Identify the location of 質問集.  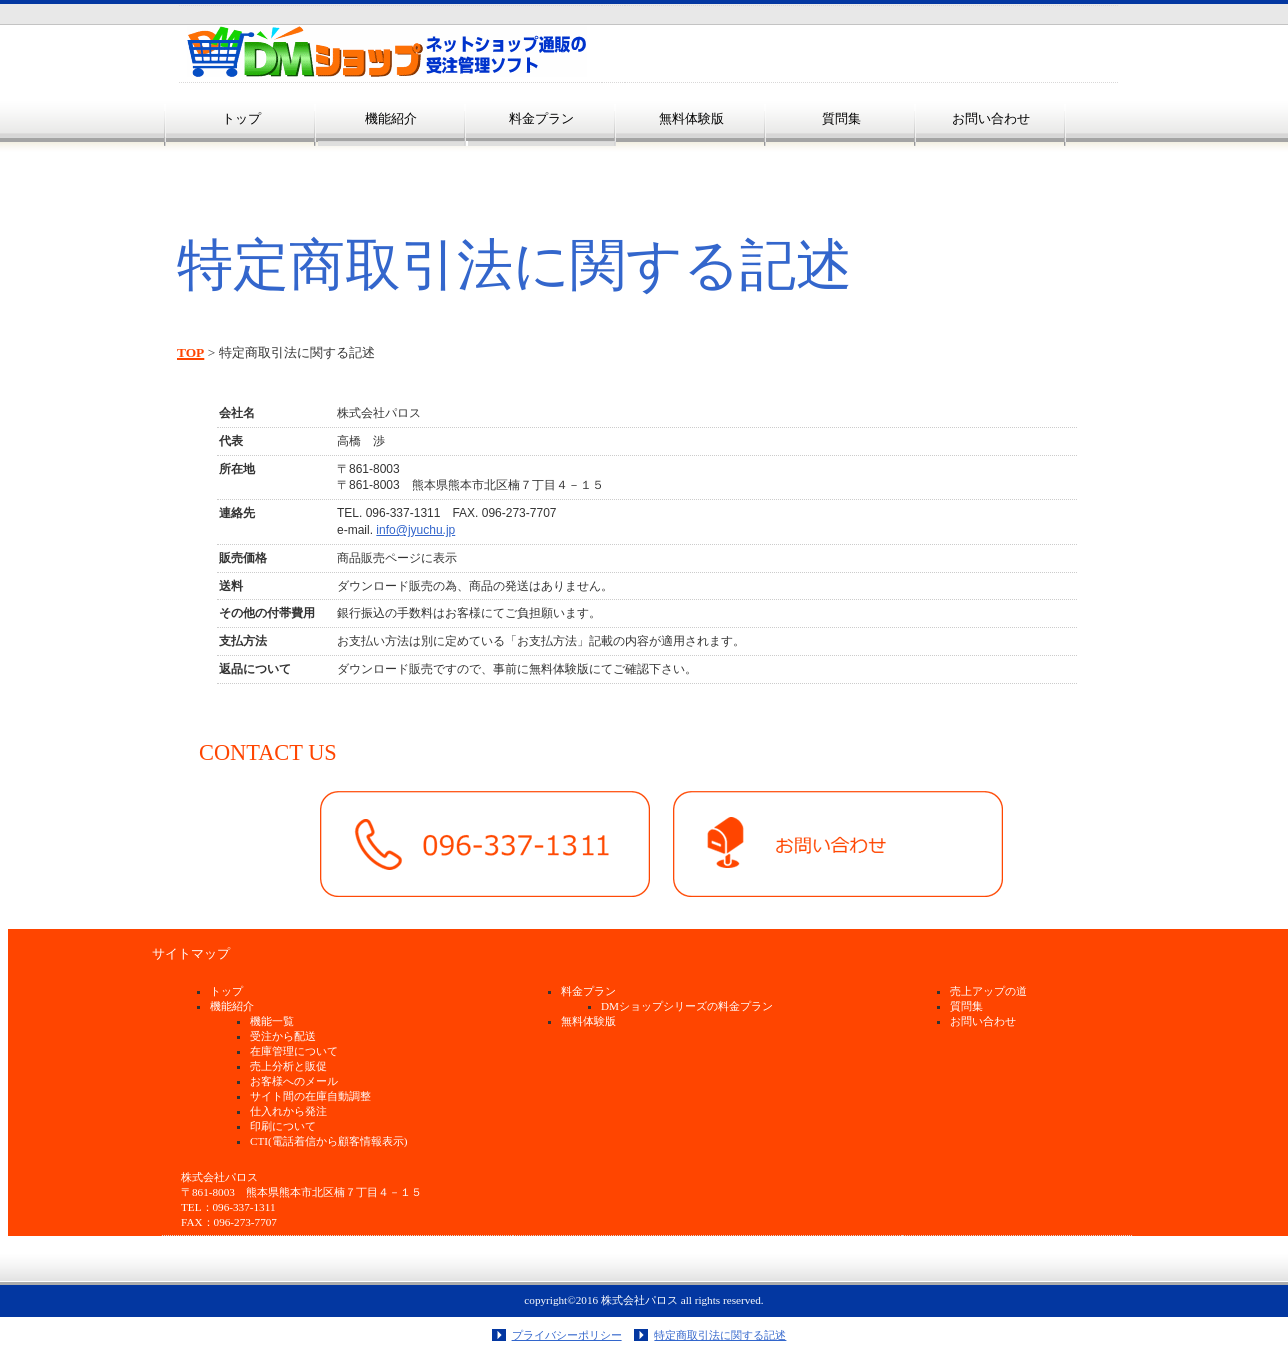
(966, 1006).